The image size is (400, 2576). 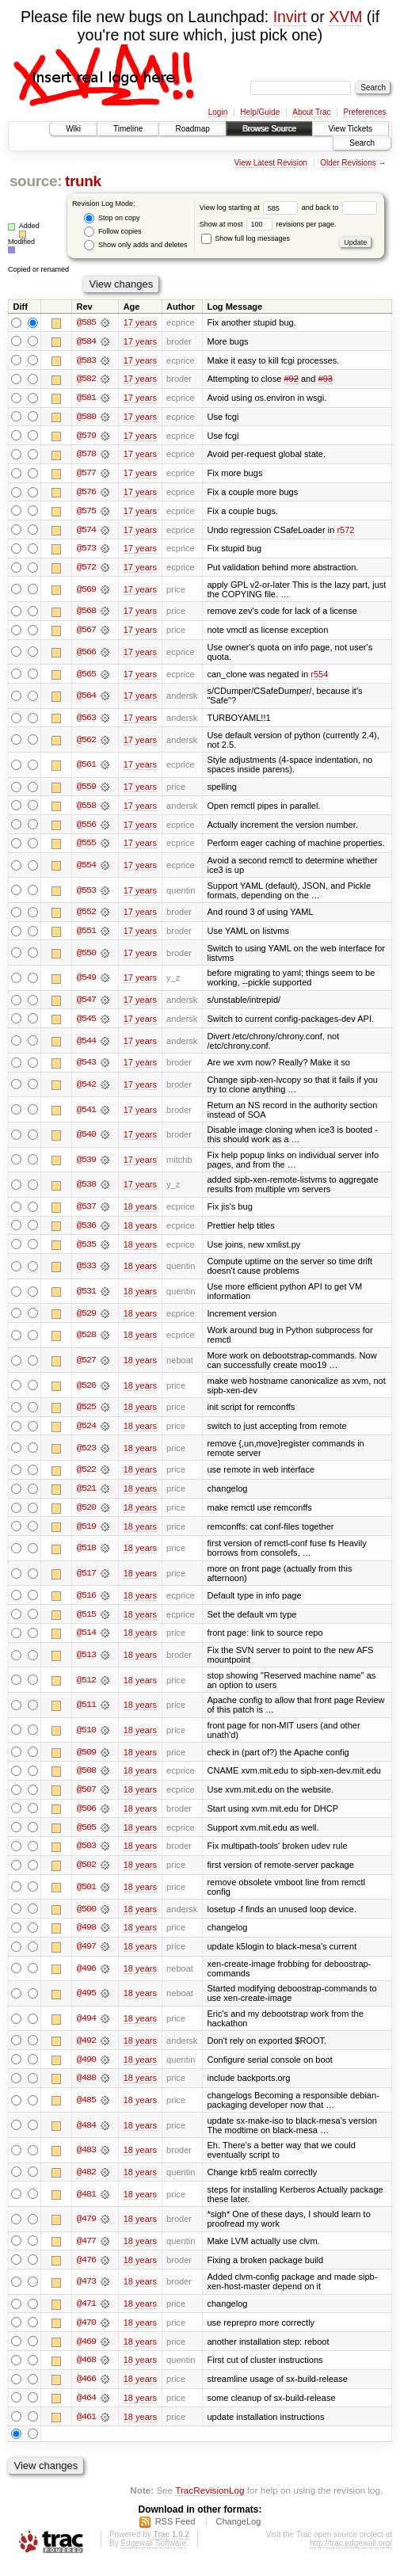 What do you see at coordinates (140, 1212) in the screenshot?
I see `18 years` at bounding box center [140, 1212].